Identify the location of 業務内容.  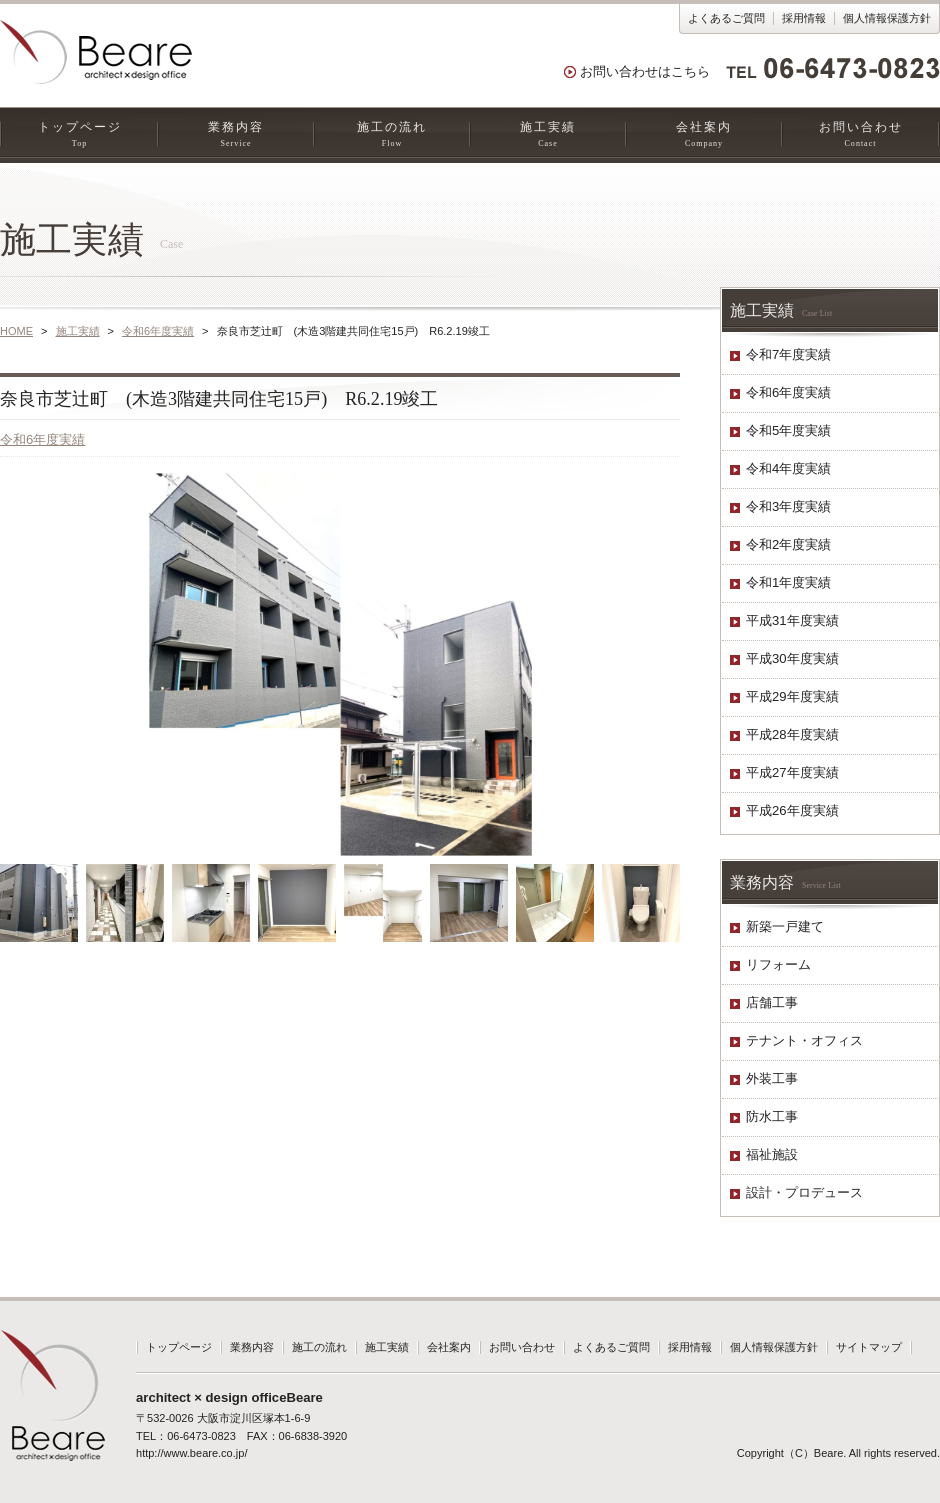
(236, 134).